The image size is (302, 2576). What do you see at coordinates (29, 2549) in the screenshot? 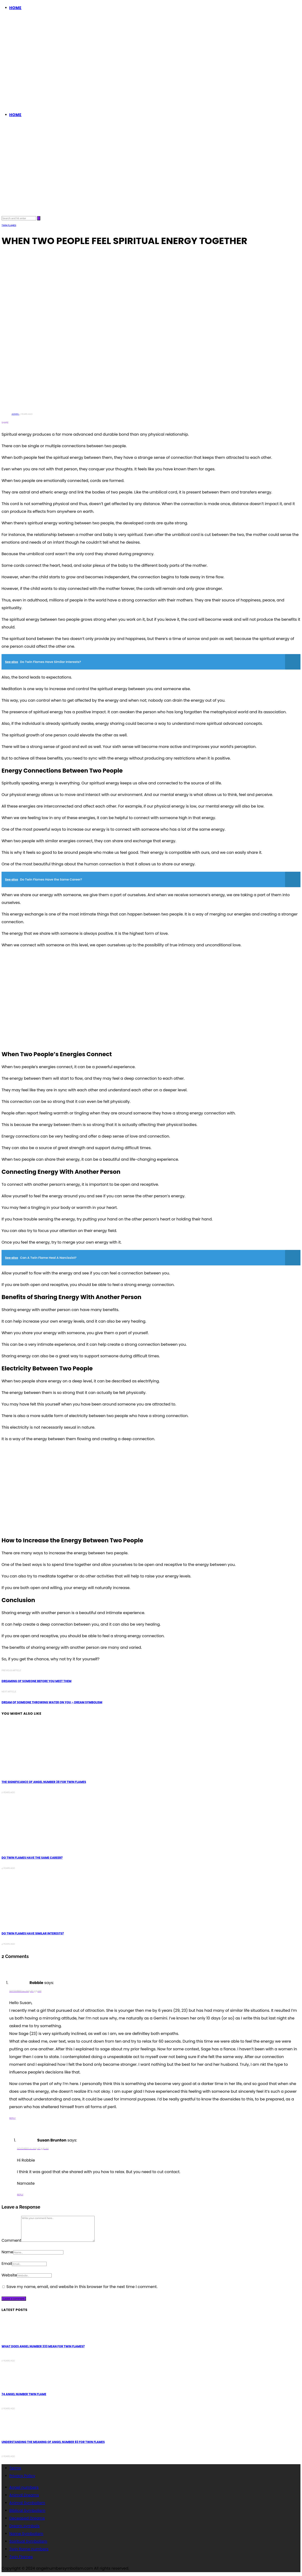
I see `Twin flame numbers` at bounding box center [29, 2549].